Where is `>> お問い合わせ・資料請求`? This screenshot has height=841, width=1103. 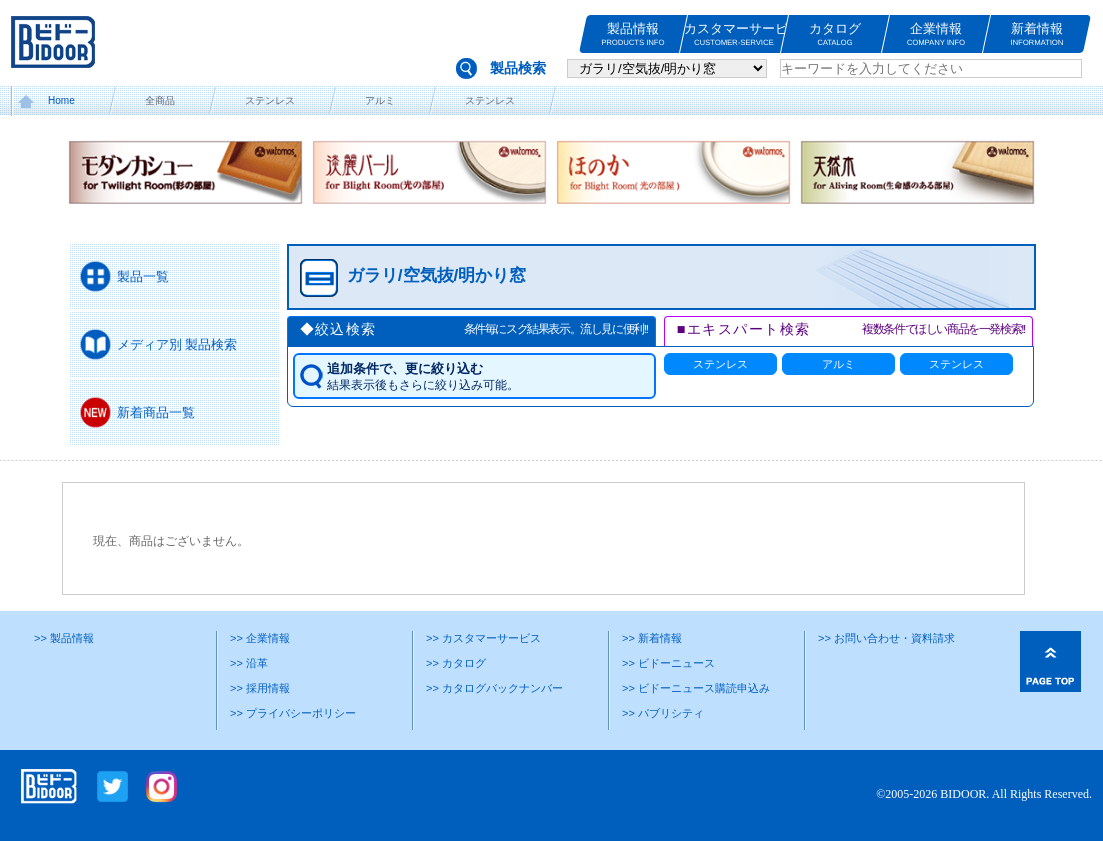 >> お問い合わせ・資料請求 is located at coordinates (886, 638).